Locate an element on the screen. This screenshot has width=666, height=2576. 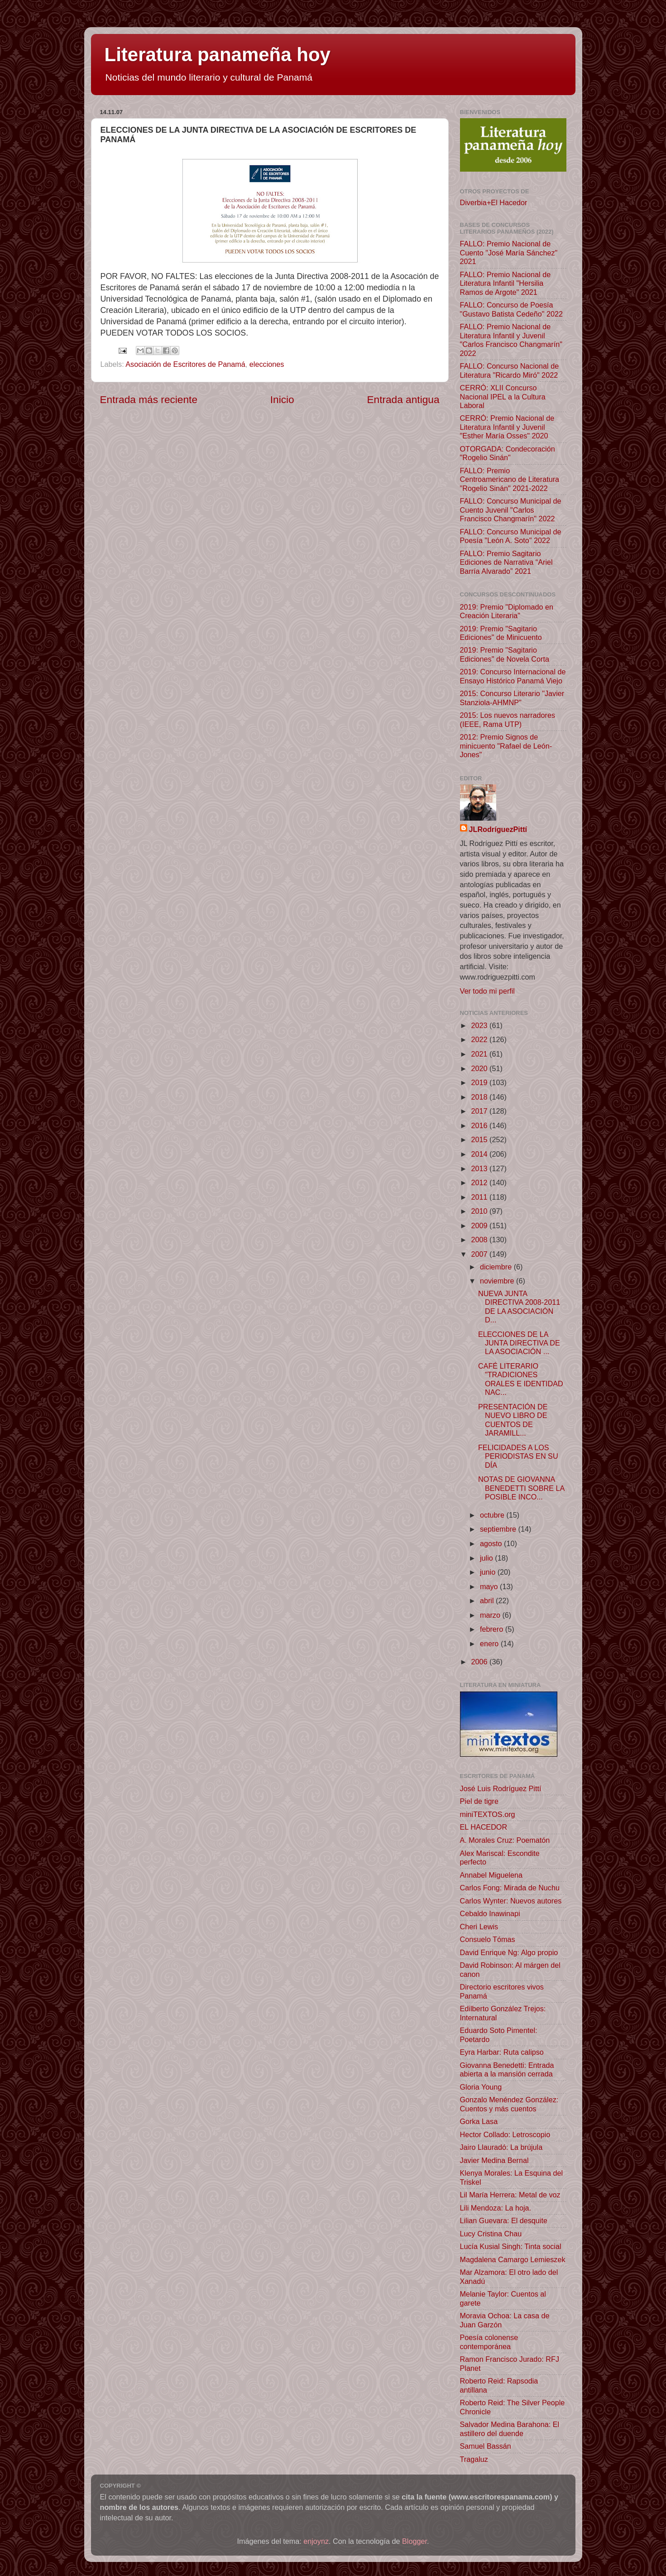
2012: Premio Signos de minicuento "Rafael de León-Jones" is located at coordinates (506, 746).